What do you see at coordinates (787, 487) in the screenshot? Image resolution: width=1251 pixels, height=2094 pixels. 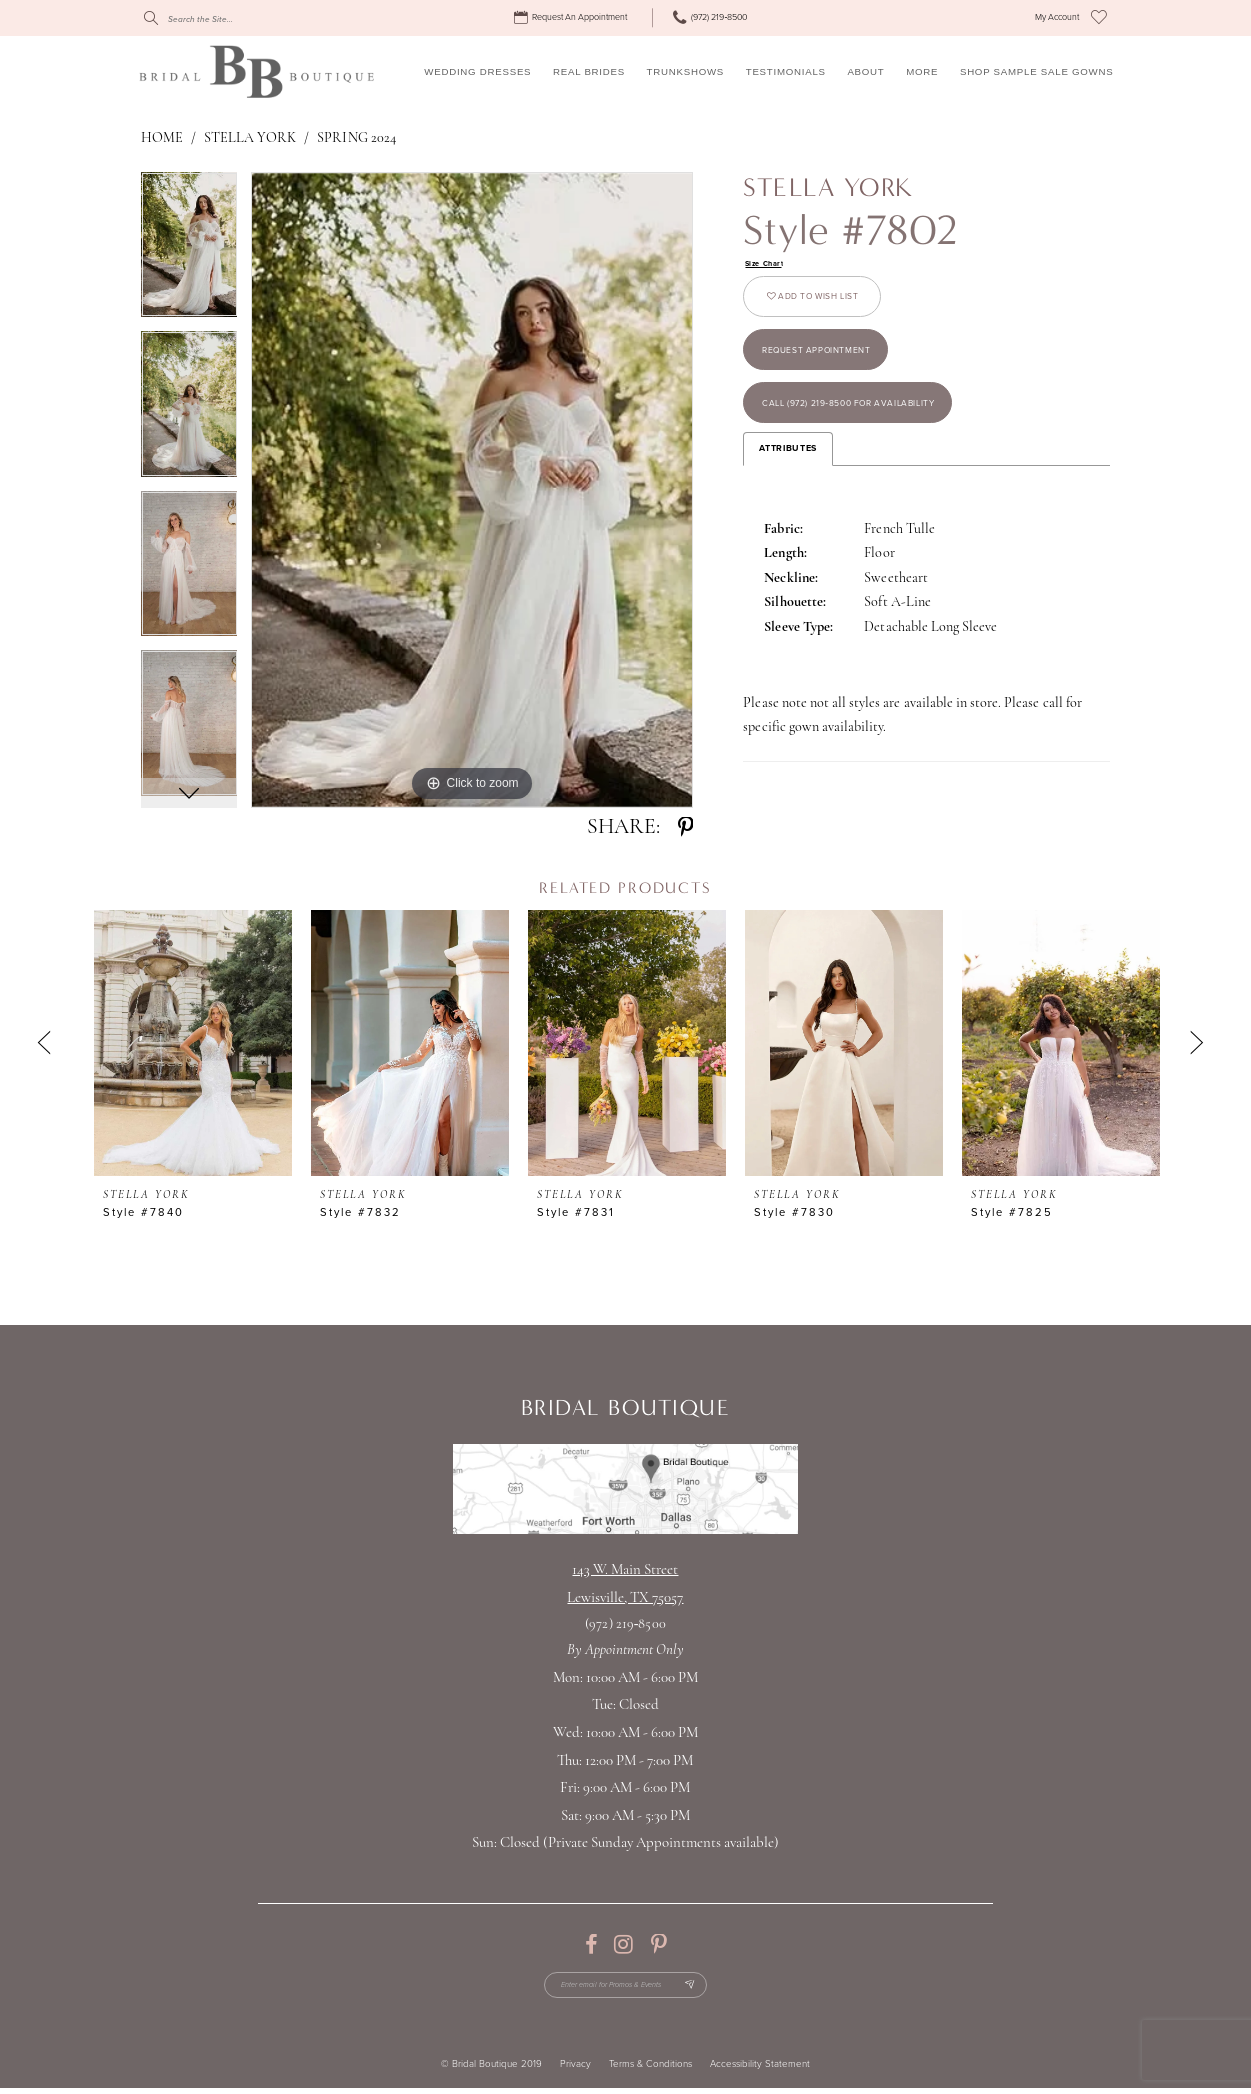 I see `Attributes` at bounding box center [787, 487].